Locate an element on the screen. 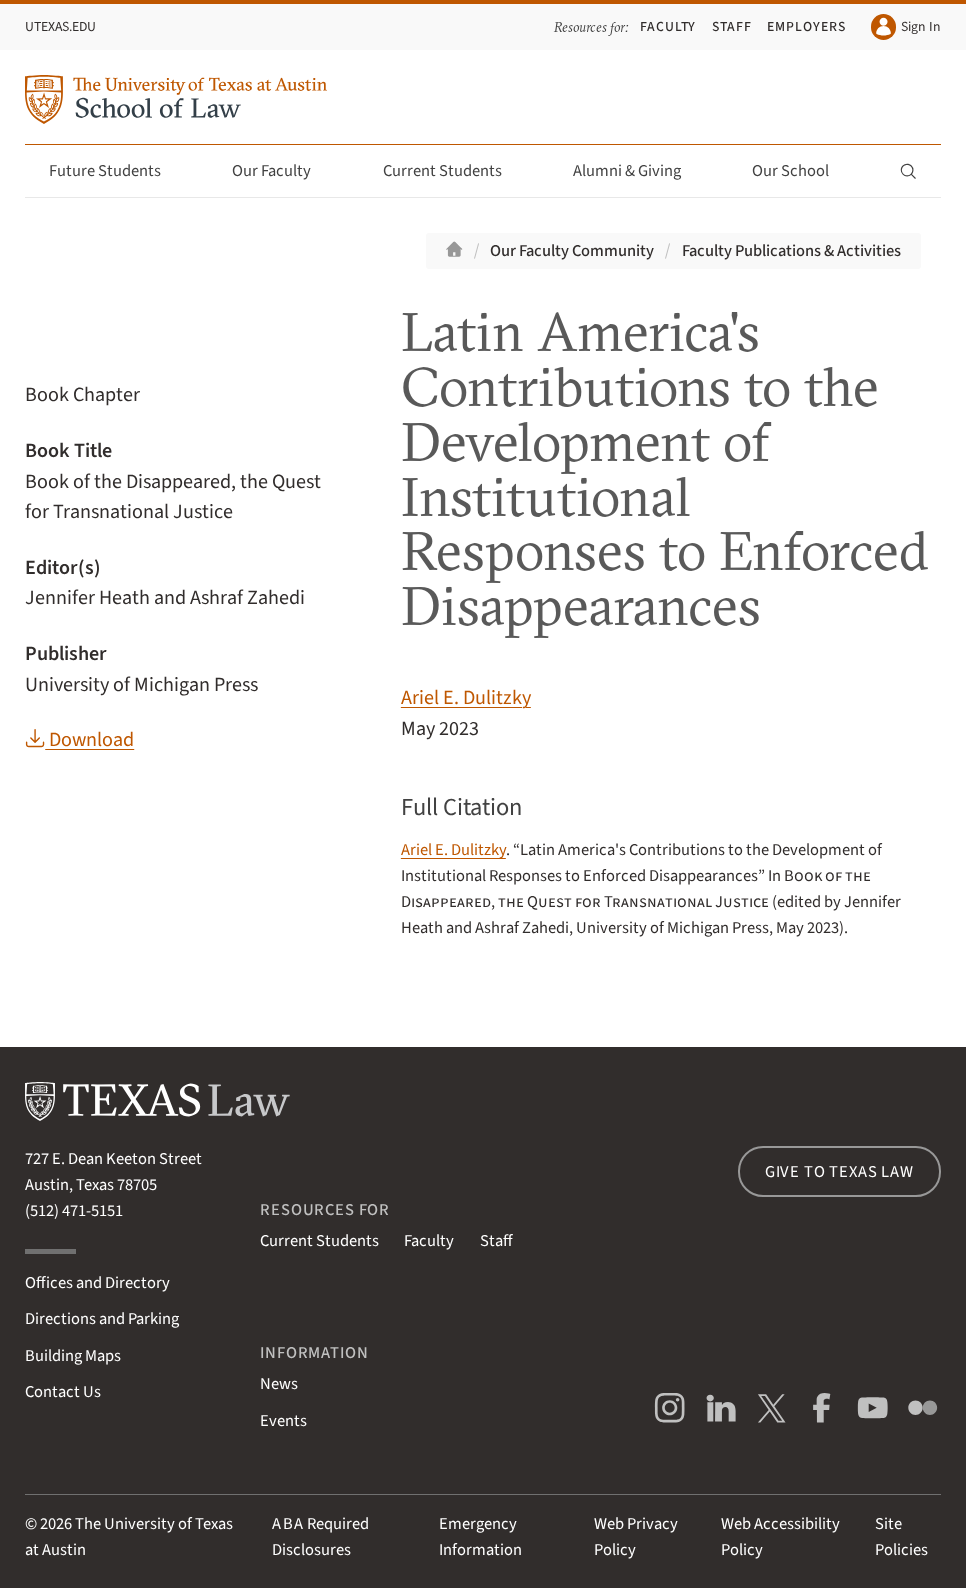 This screenshot has width=966, height=1588. Our School is located at coordinates (802, 171).